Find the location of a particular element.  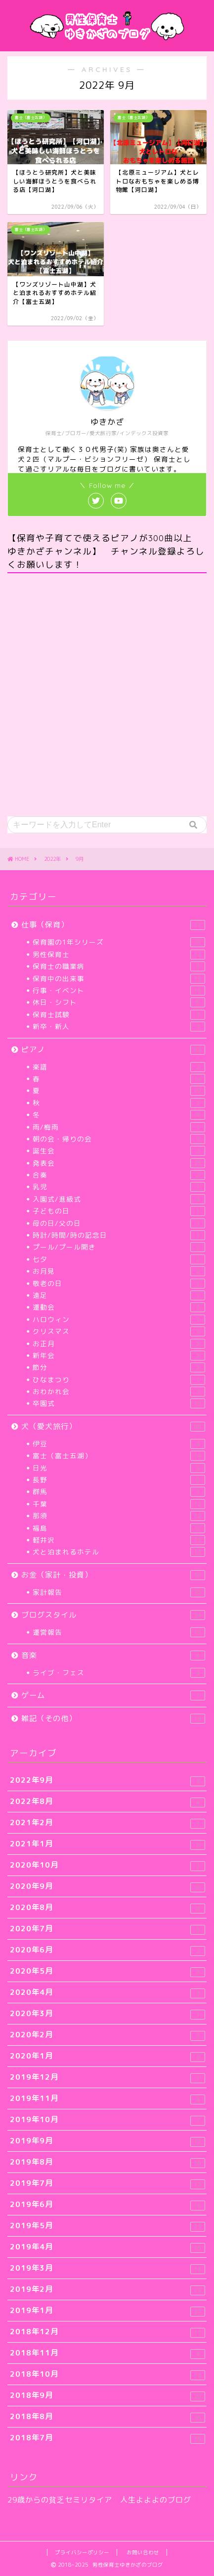

仕事（保育） is located at coordinates (113, 925).